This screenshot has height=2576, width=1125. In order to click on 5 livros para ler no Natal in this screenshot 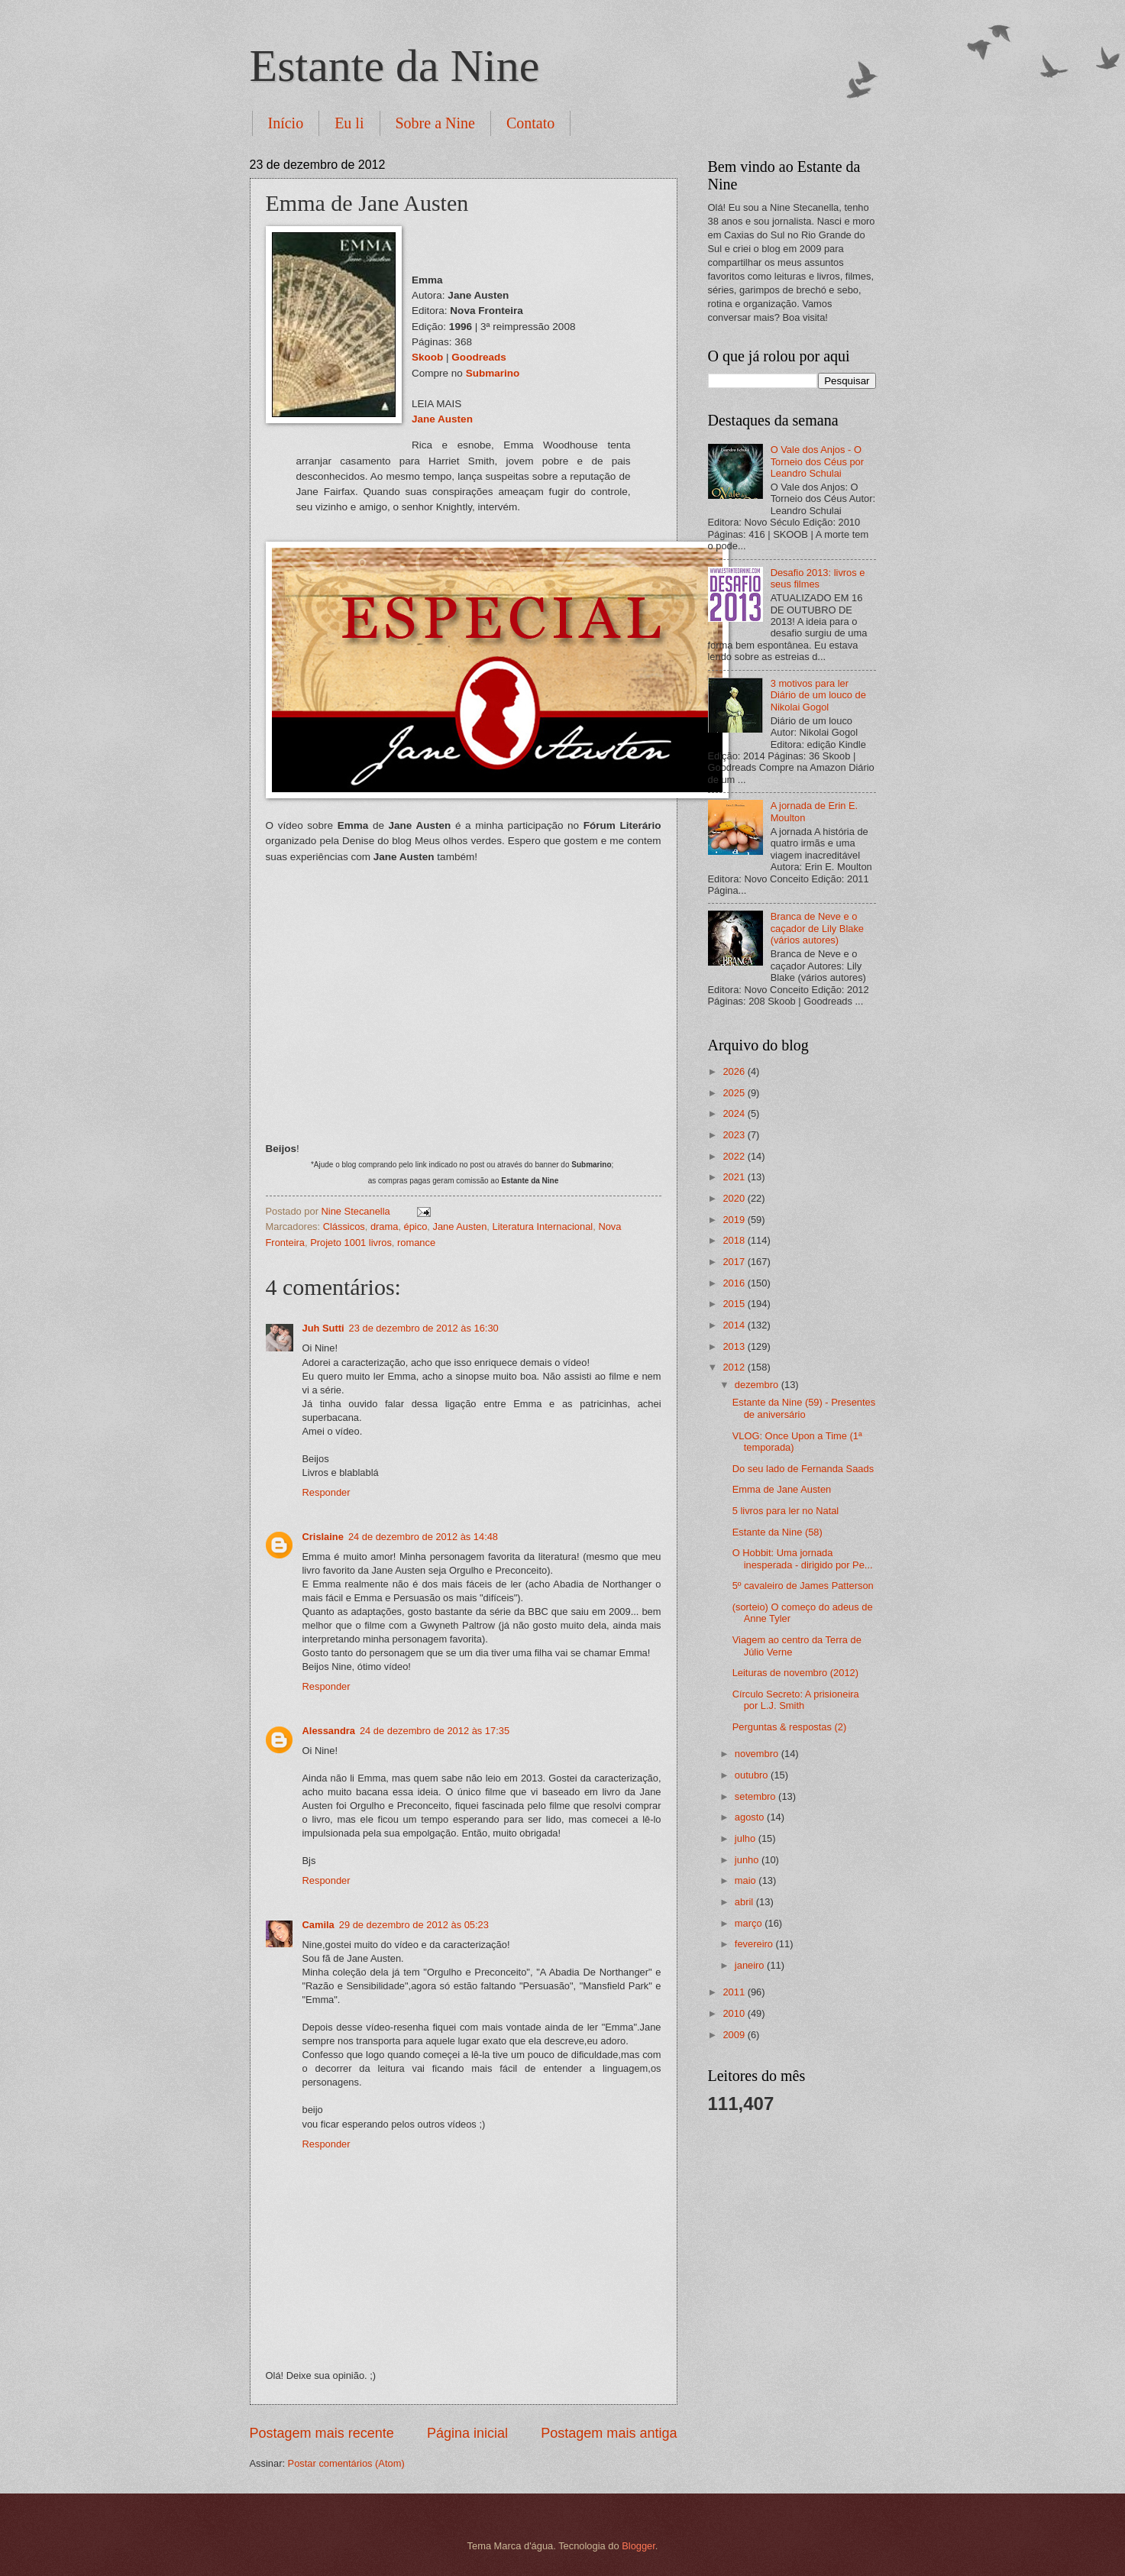, I will do `click(785, 1510)`.